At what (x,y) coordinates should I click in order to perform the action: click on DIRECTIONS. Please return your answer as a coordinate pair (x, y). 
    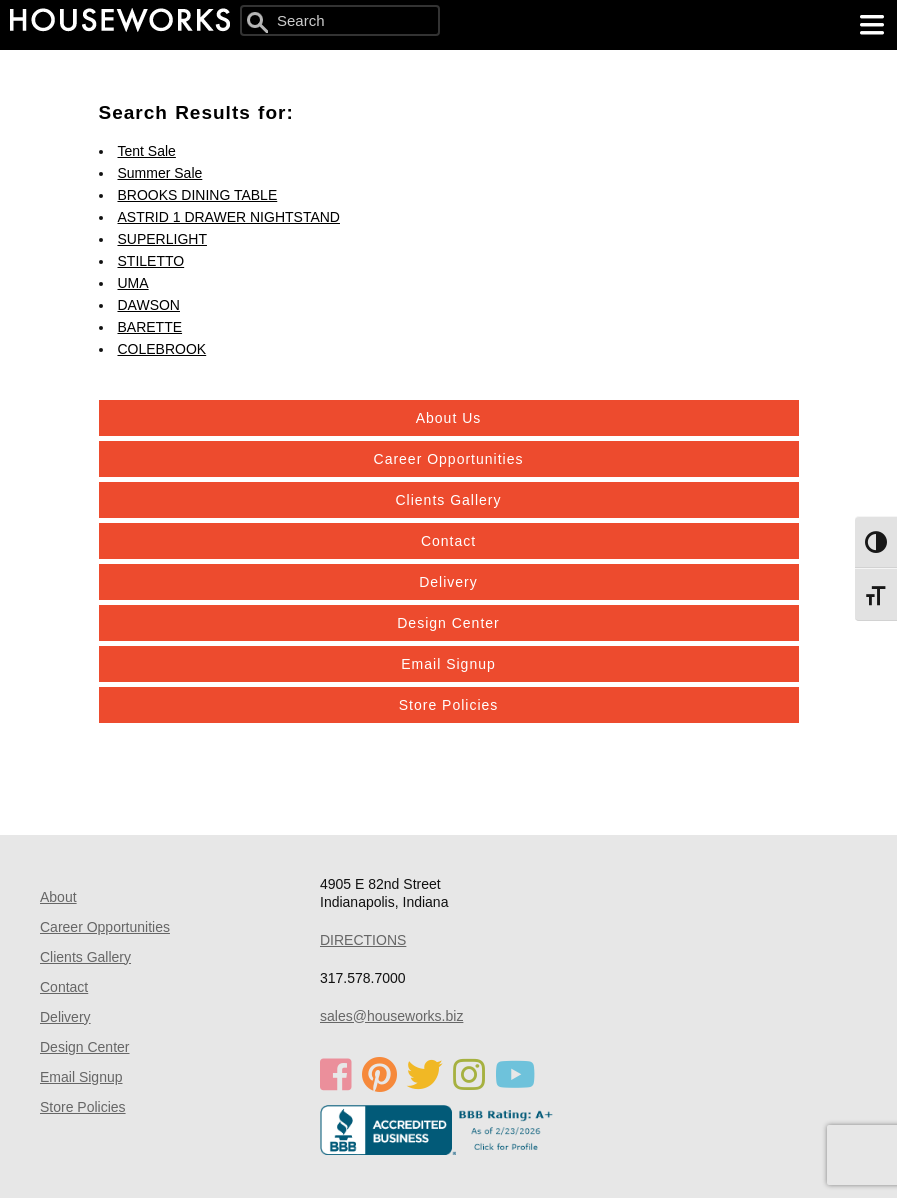
    Looking at the image, I should click on (363, 940).